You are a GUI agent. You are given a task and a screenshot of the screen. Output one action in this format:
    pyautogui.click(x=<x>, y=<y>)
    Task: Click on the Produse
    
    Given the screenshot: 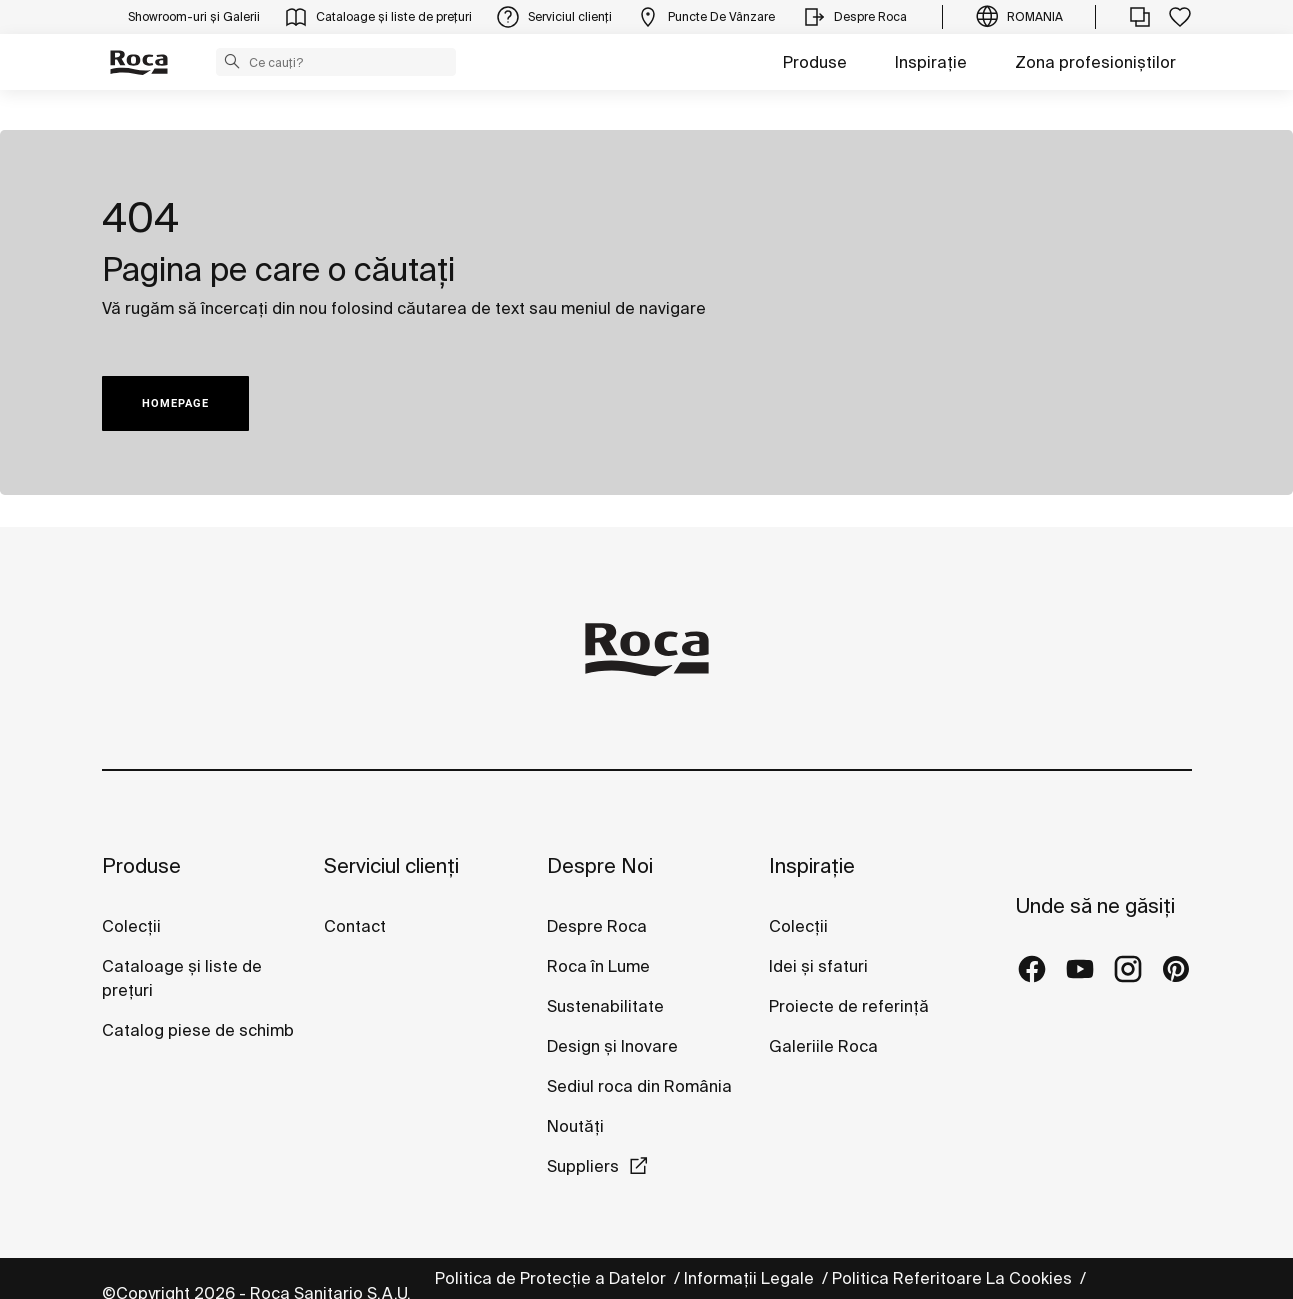 What is the action you would take?
    pyautogui.click(x=815, y=62)
    